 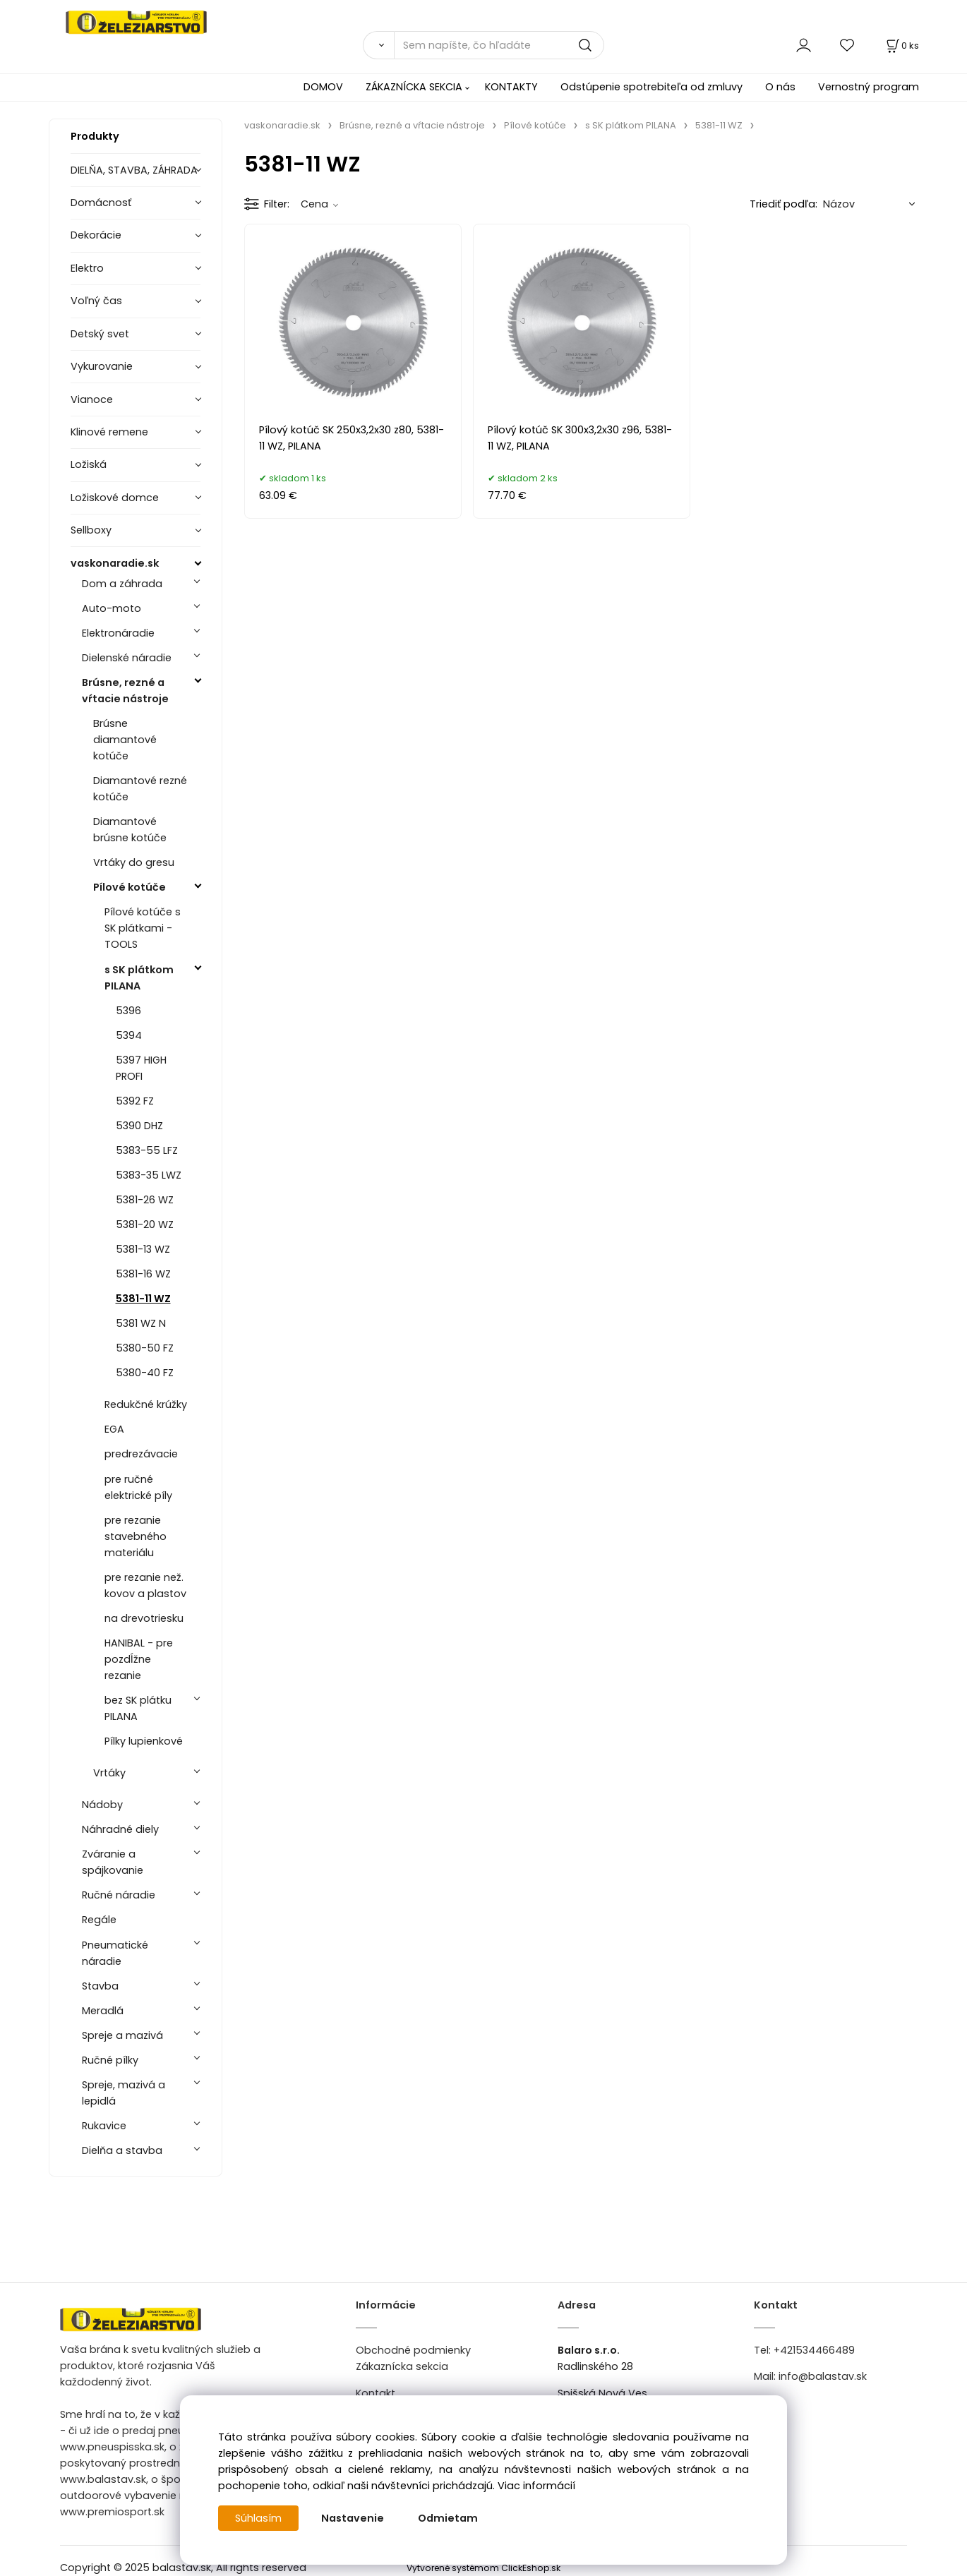 I want to click on bez SK plátku PILANA, so click(x=138, y=1708).